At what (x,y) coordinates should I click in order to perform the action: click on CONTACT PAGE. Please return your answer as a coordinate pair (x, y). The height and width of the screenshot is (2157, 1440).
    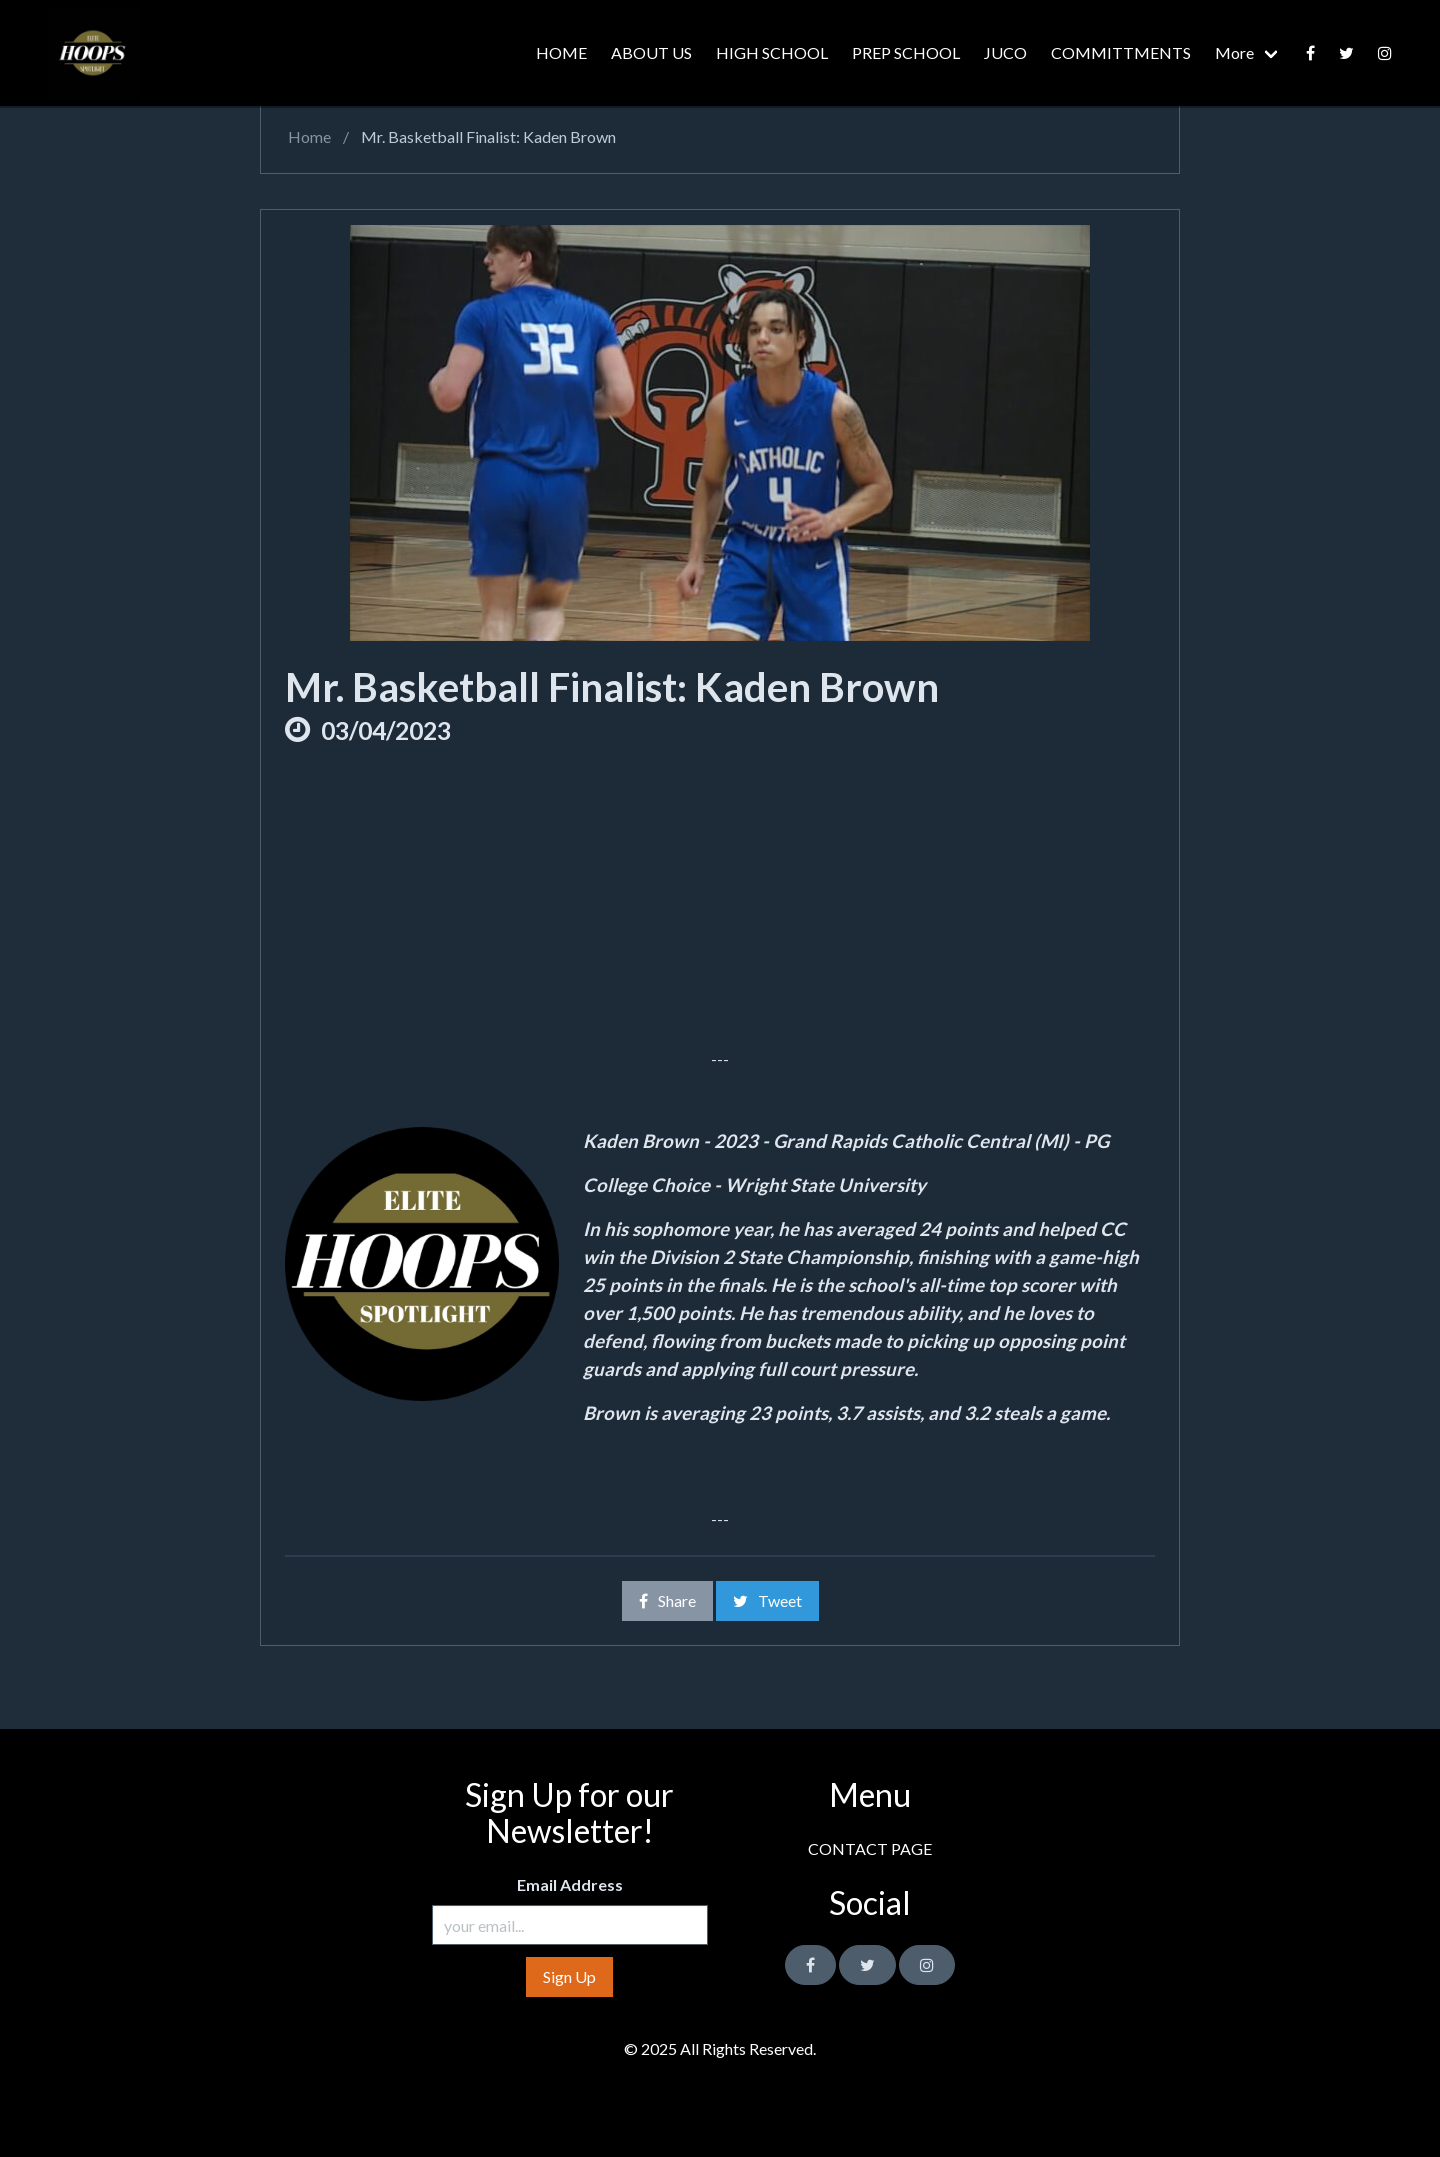
    Looking at the image, I should click on (870, 1848).